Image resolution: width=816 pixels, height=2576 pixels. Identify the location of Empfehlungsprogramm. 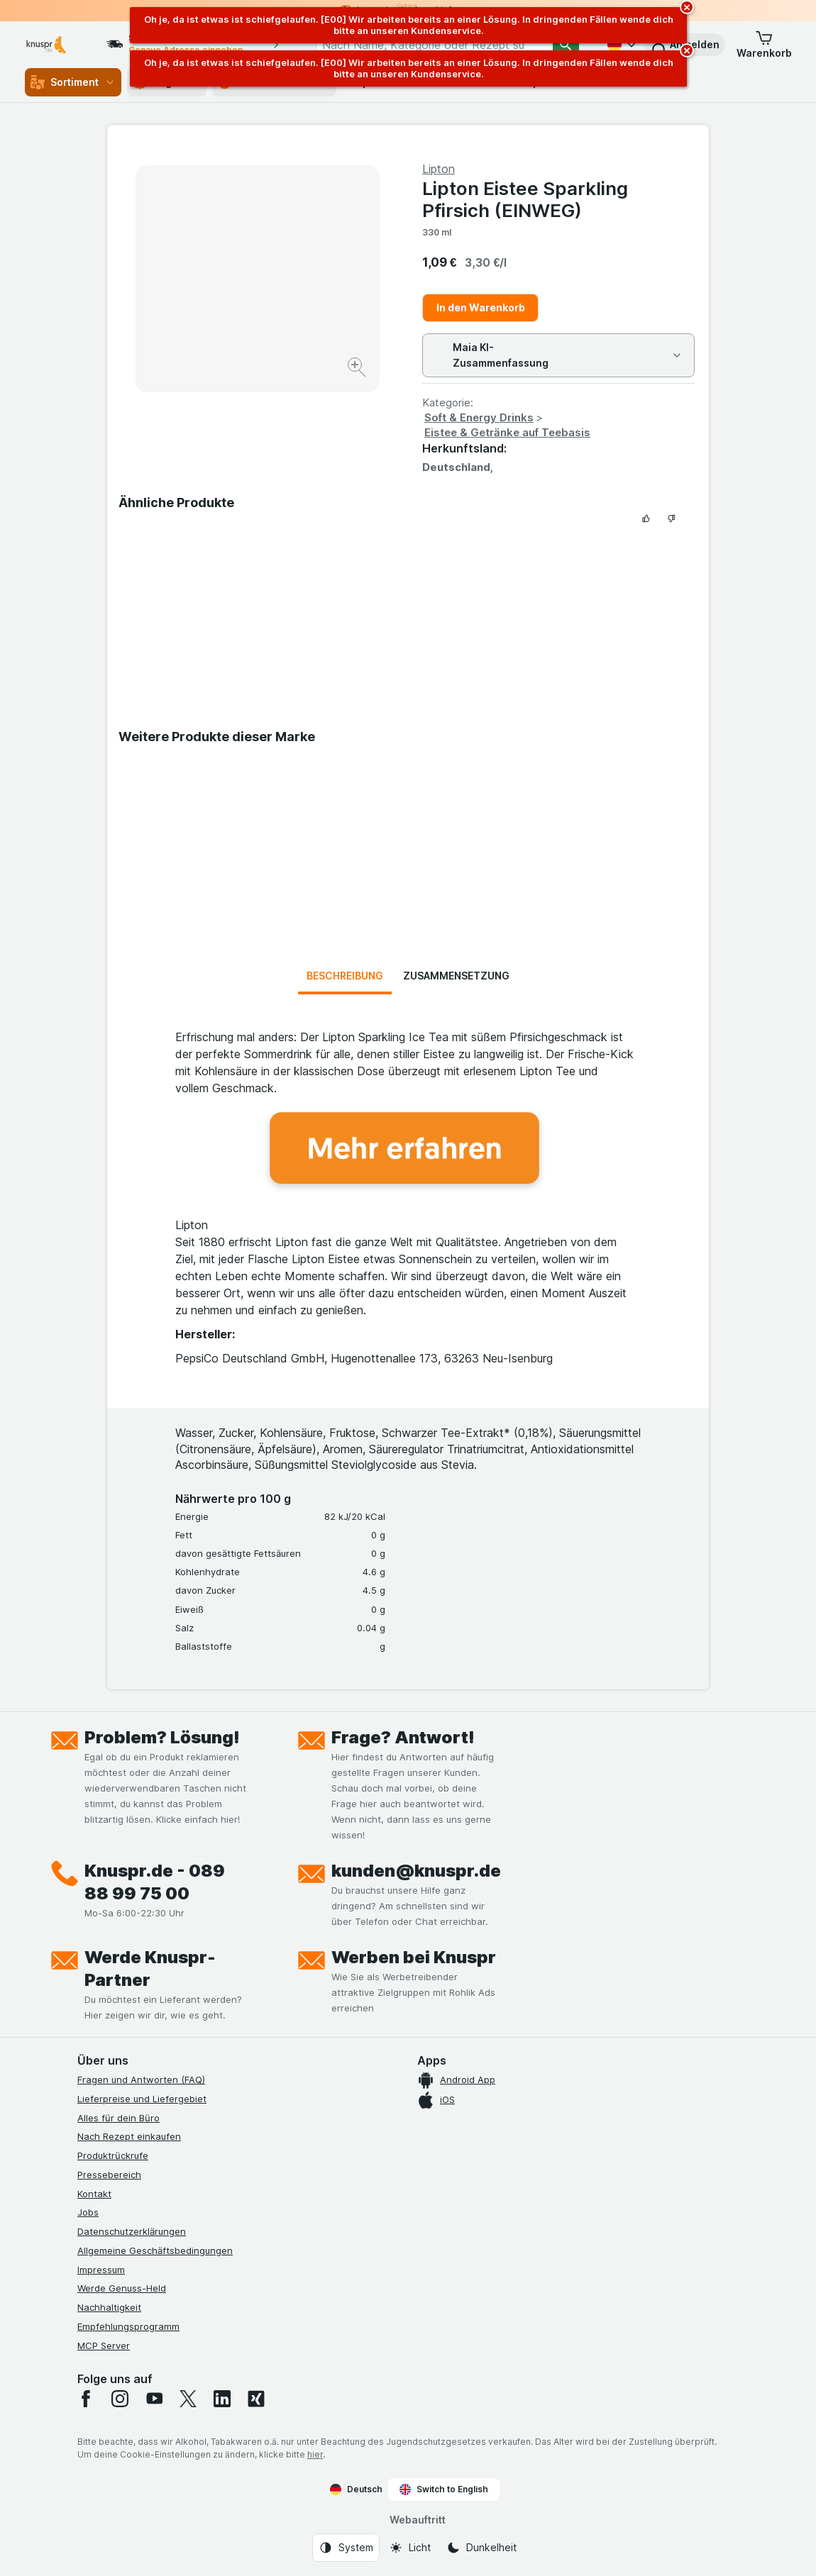
(128, 2326).